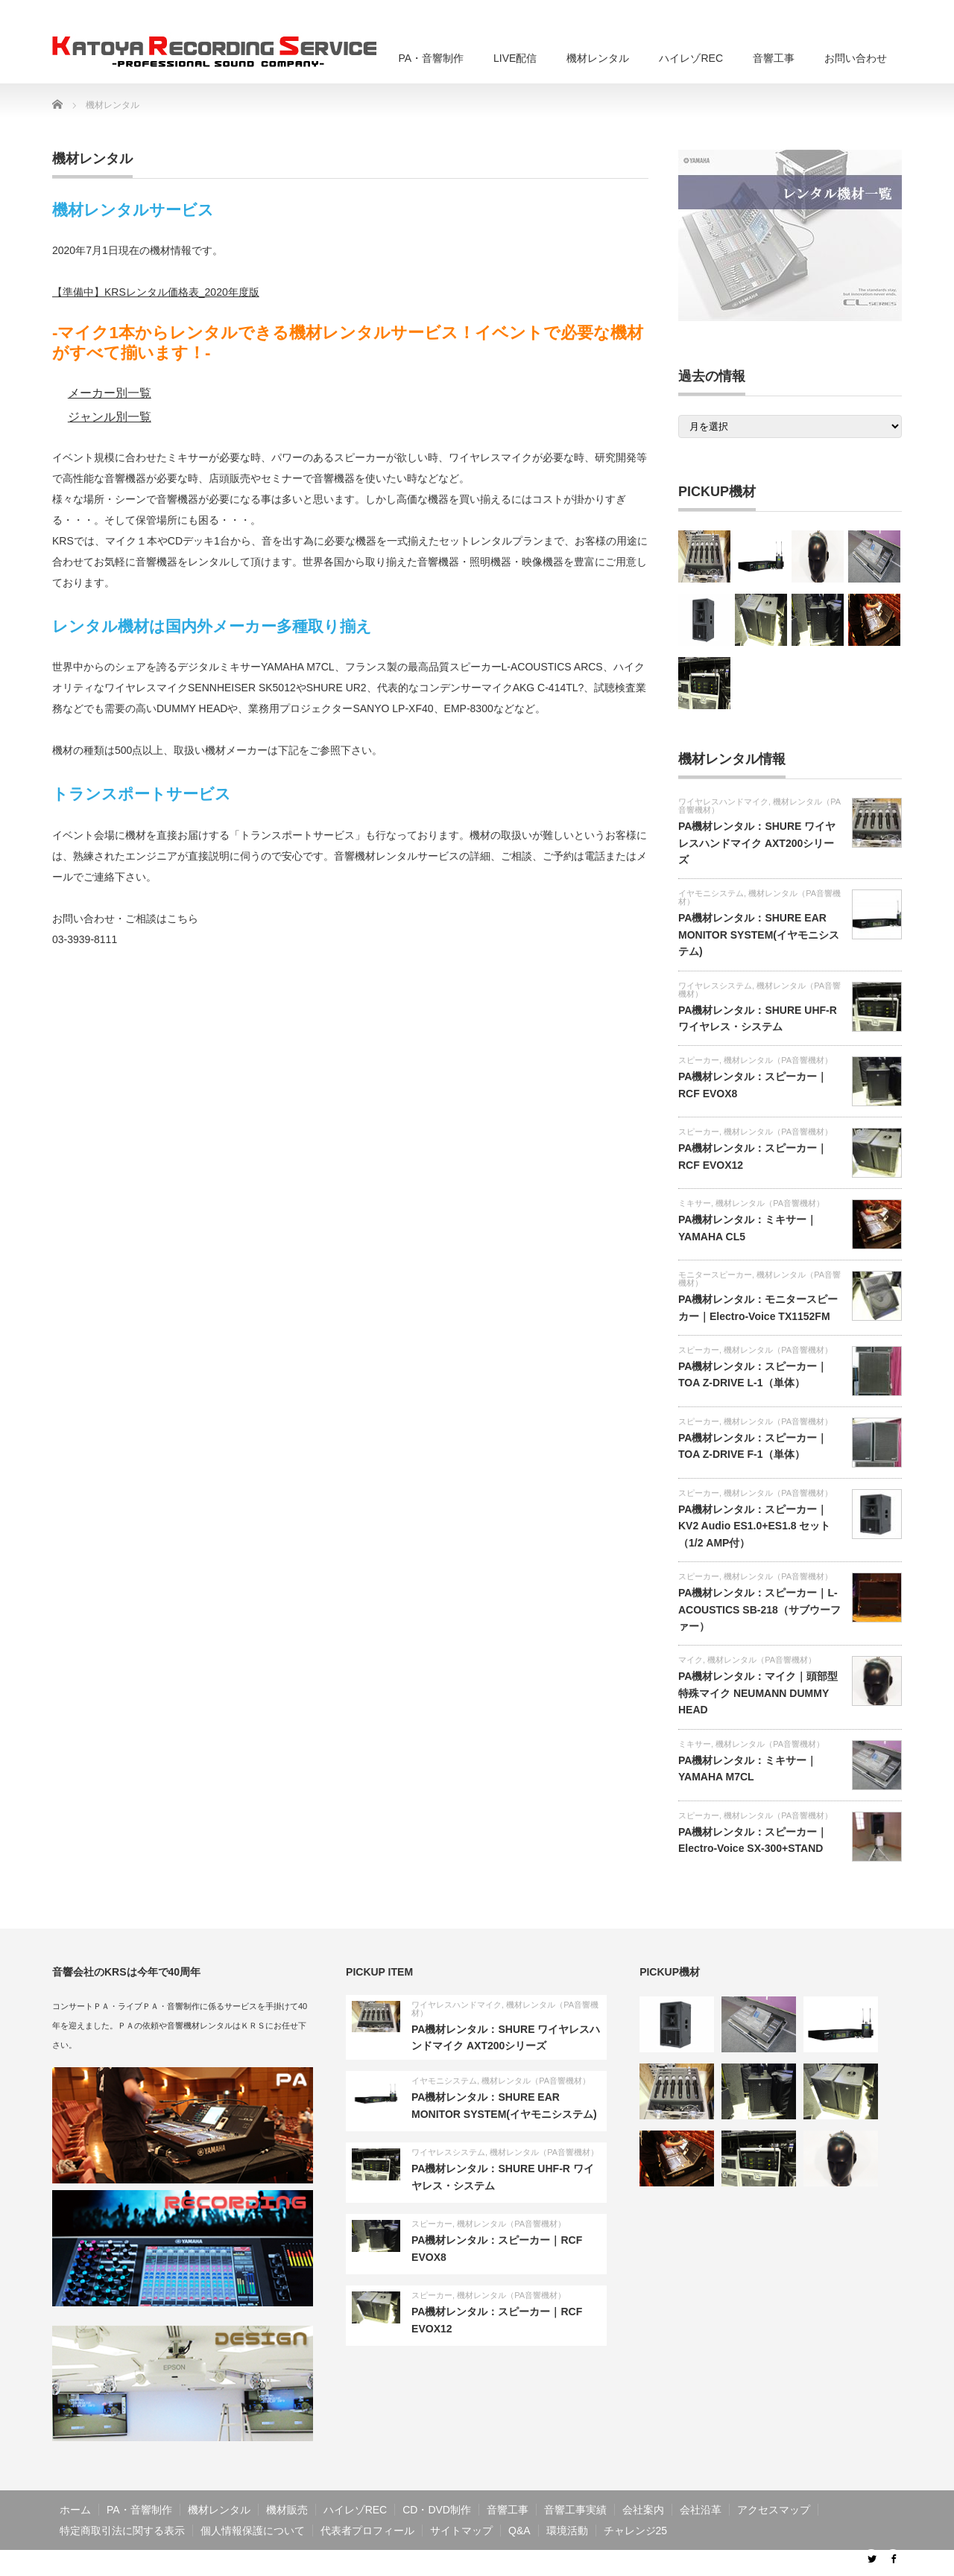 The width and height of the screenshot is (954, 2576). Describe the element at coordinates (756, 843) in the screenshot. I see `PA機材レンタル：SHURE ワイヤレスハンドマイク AXT200シリーズ` at that location.